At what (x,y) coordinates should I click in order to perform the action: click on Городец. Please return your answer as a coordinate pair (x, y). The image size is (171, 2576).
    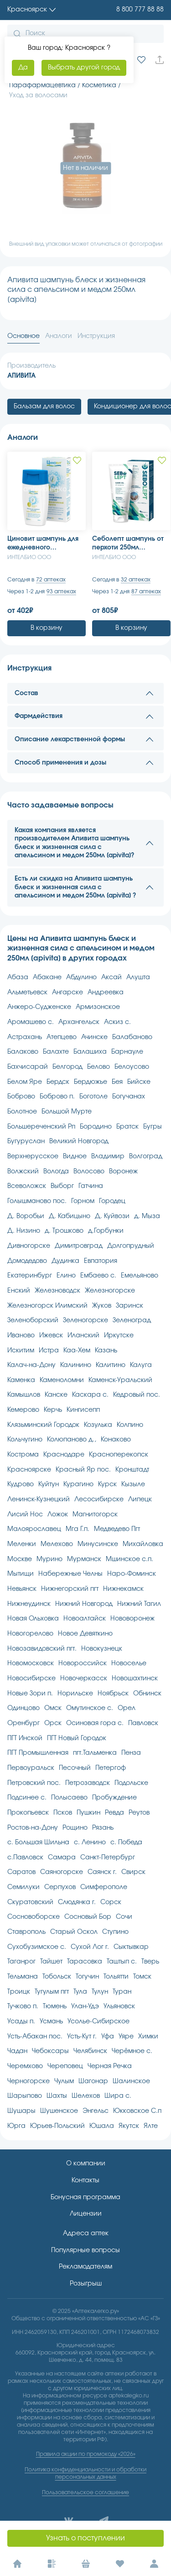
    Looking at the image, I should click on (112, 1201).